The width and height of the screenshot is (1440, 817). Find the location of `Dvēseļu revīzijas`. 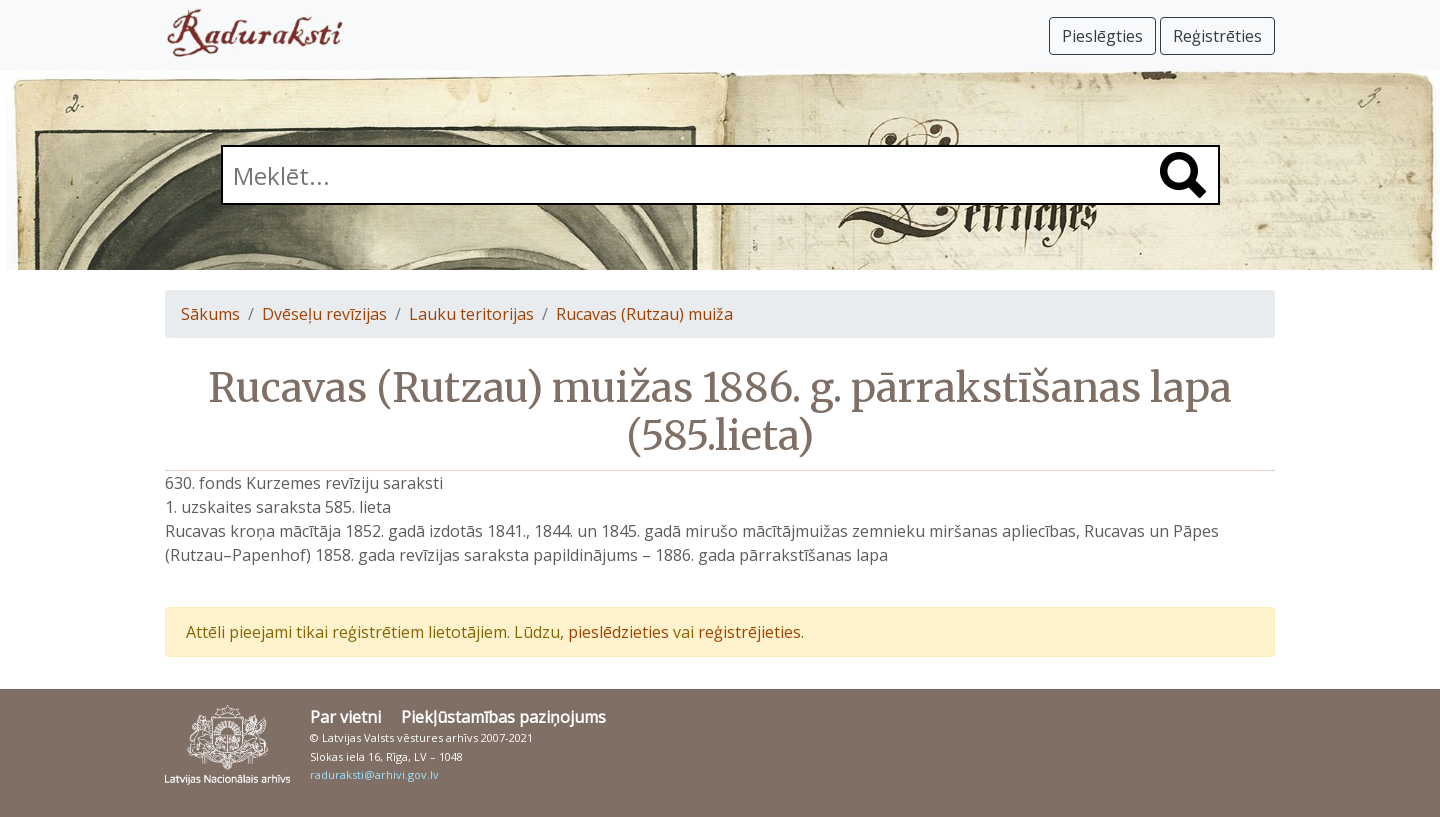

Dvēseļu revīzijas is located at coordinates (324, 314).